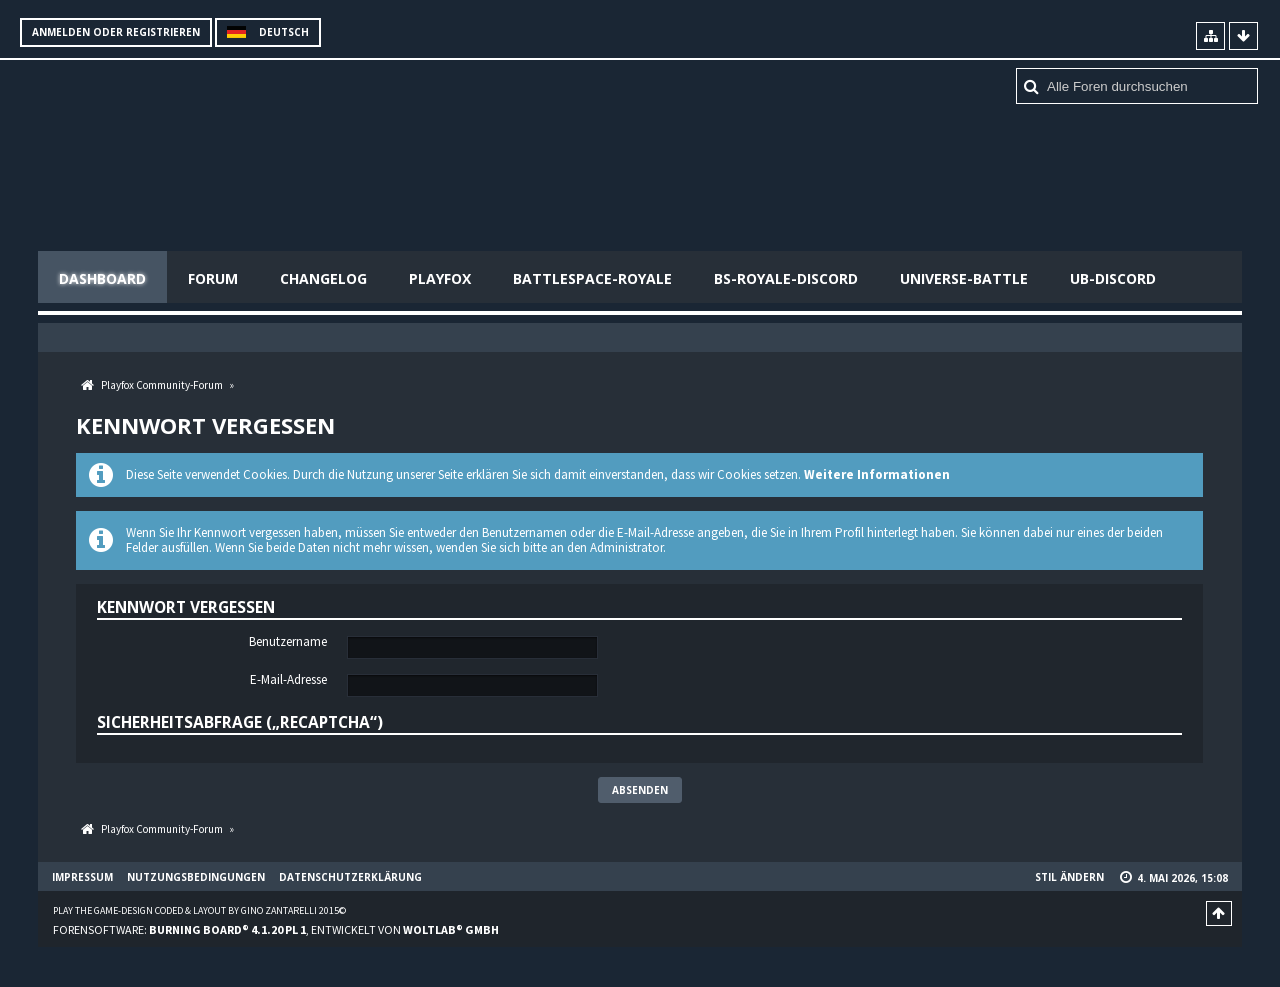 This screenshot has height=987, width=1280. Describe the element at coordinates (964, 278) in the screenshot. I see `Universe-Battle` at that location.